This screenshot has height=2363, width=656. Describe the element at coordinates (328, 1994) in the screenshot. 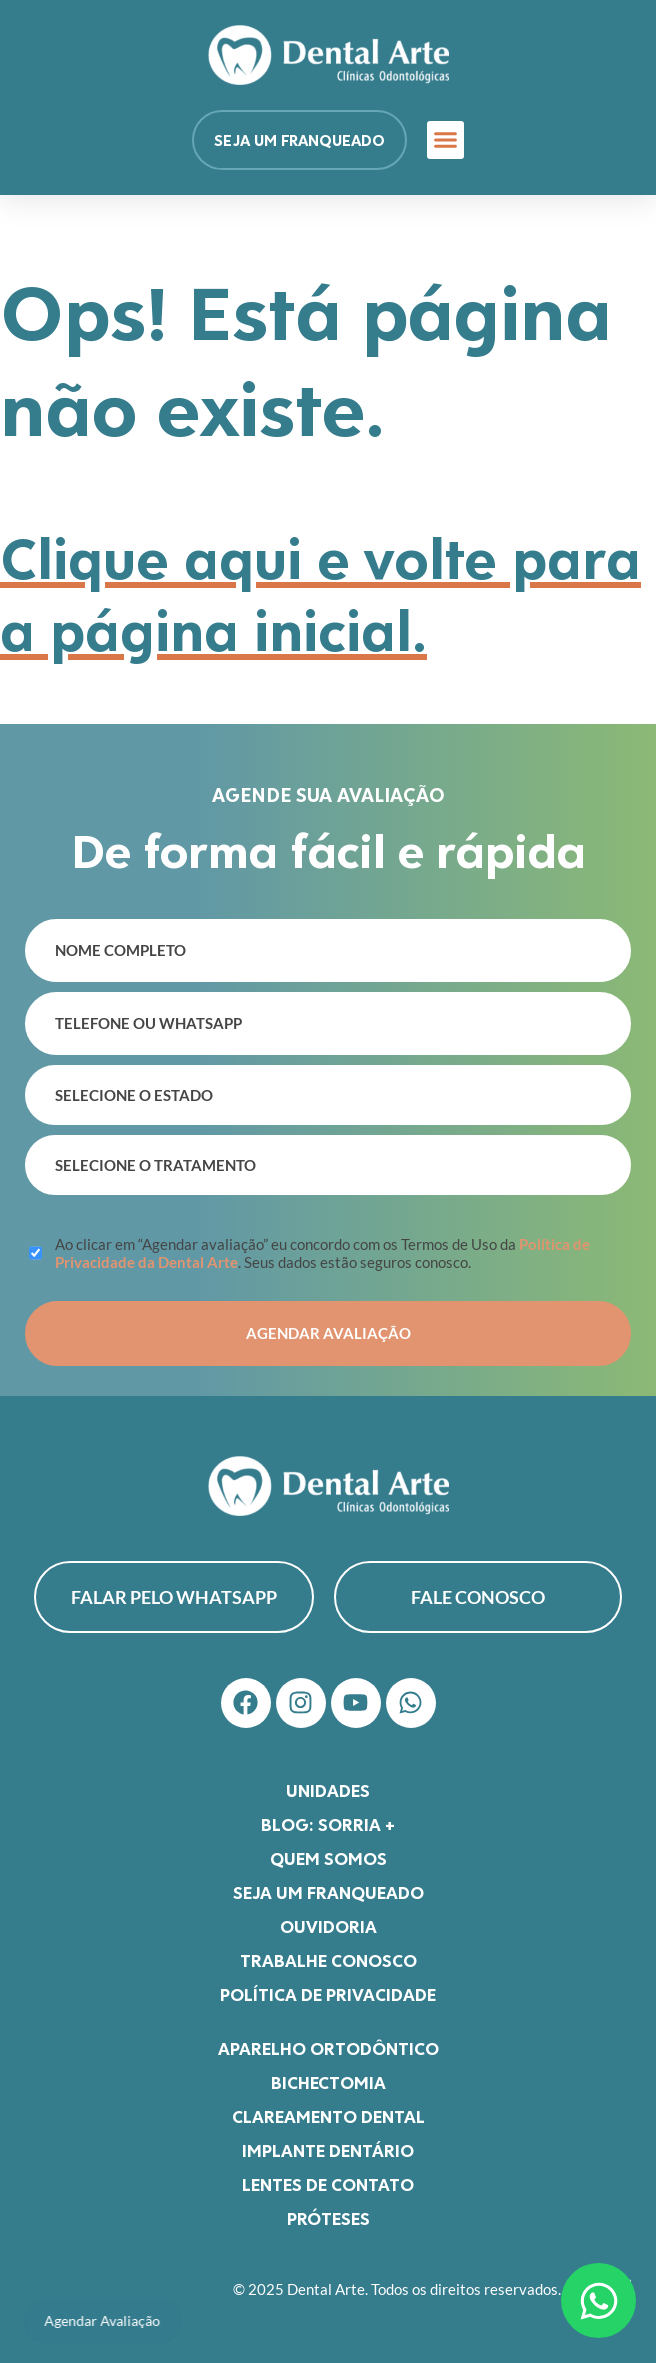

I see `Política de Privacidade` at that location.